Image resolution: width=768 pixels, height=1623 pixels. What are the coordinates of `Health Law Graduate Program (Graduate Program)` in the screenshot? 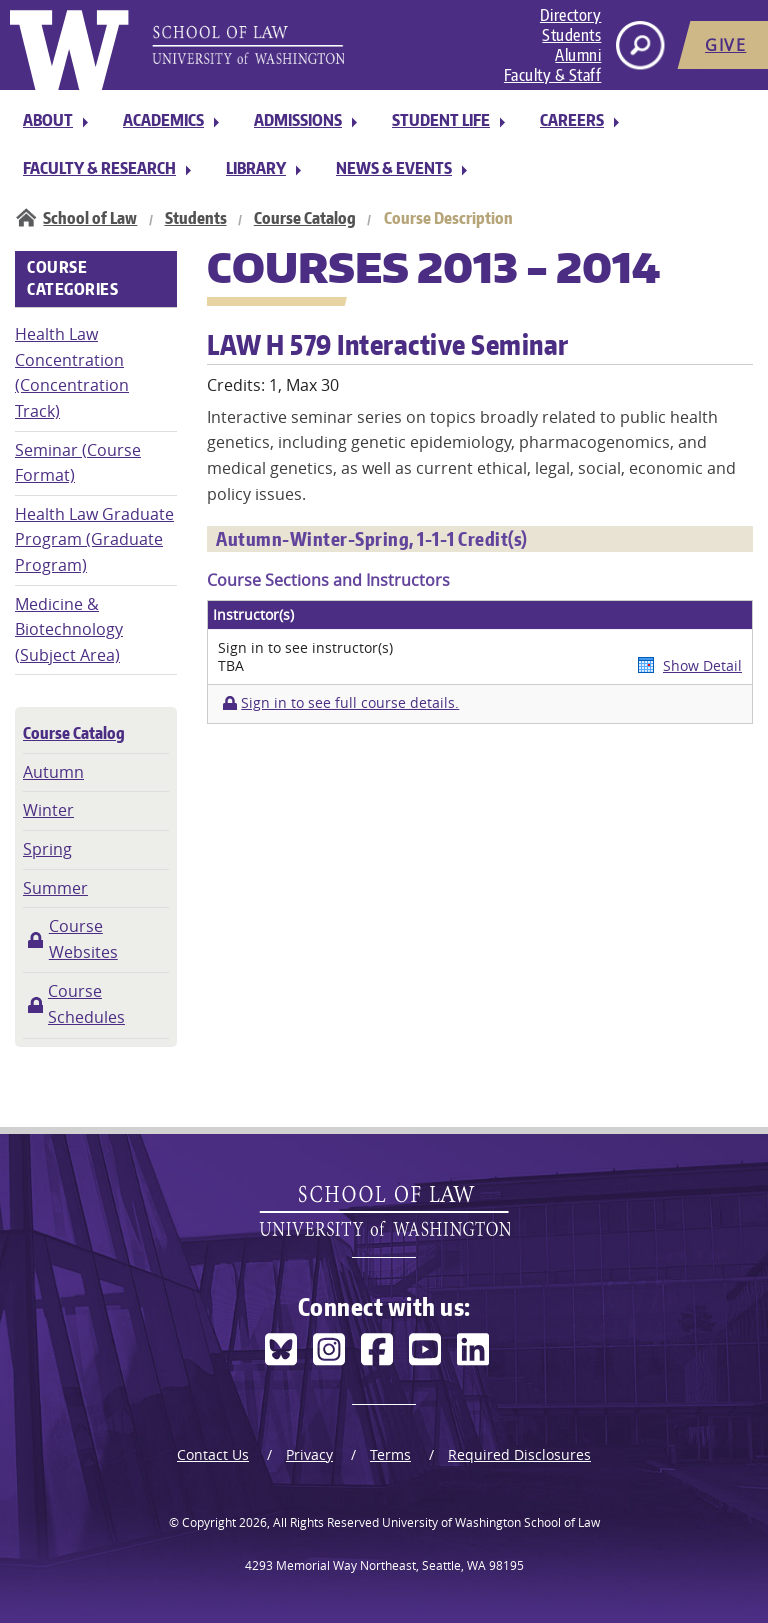 It's located at (94, 539).